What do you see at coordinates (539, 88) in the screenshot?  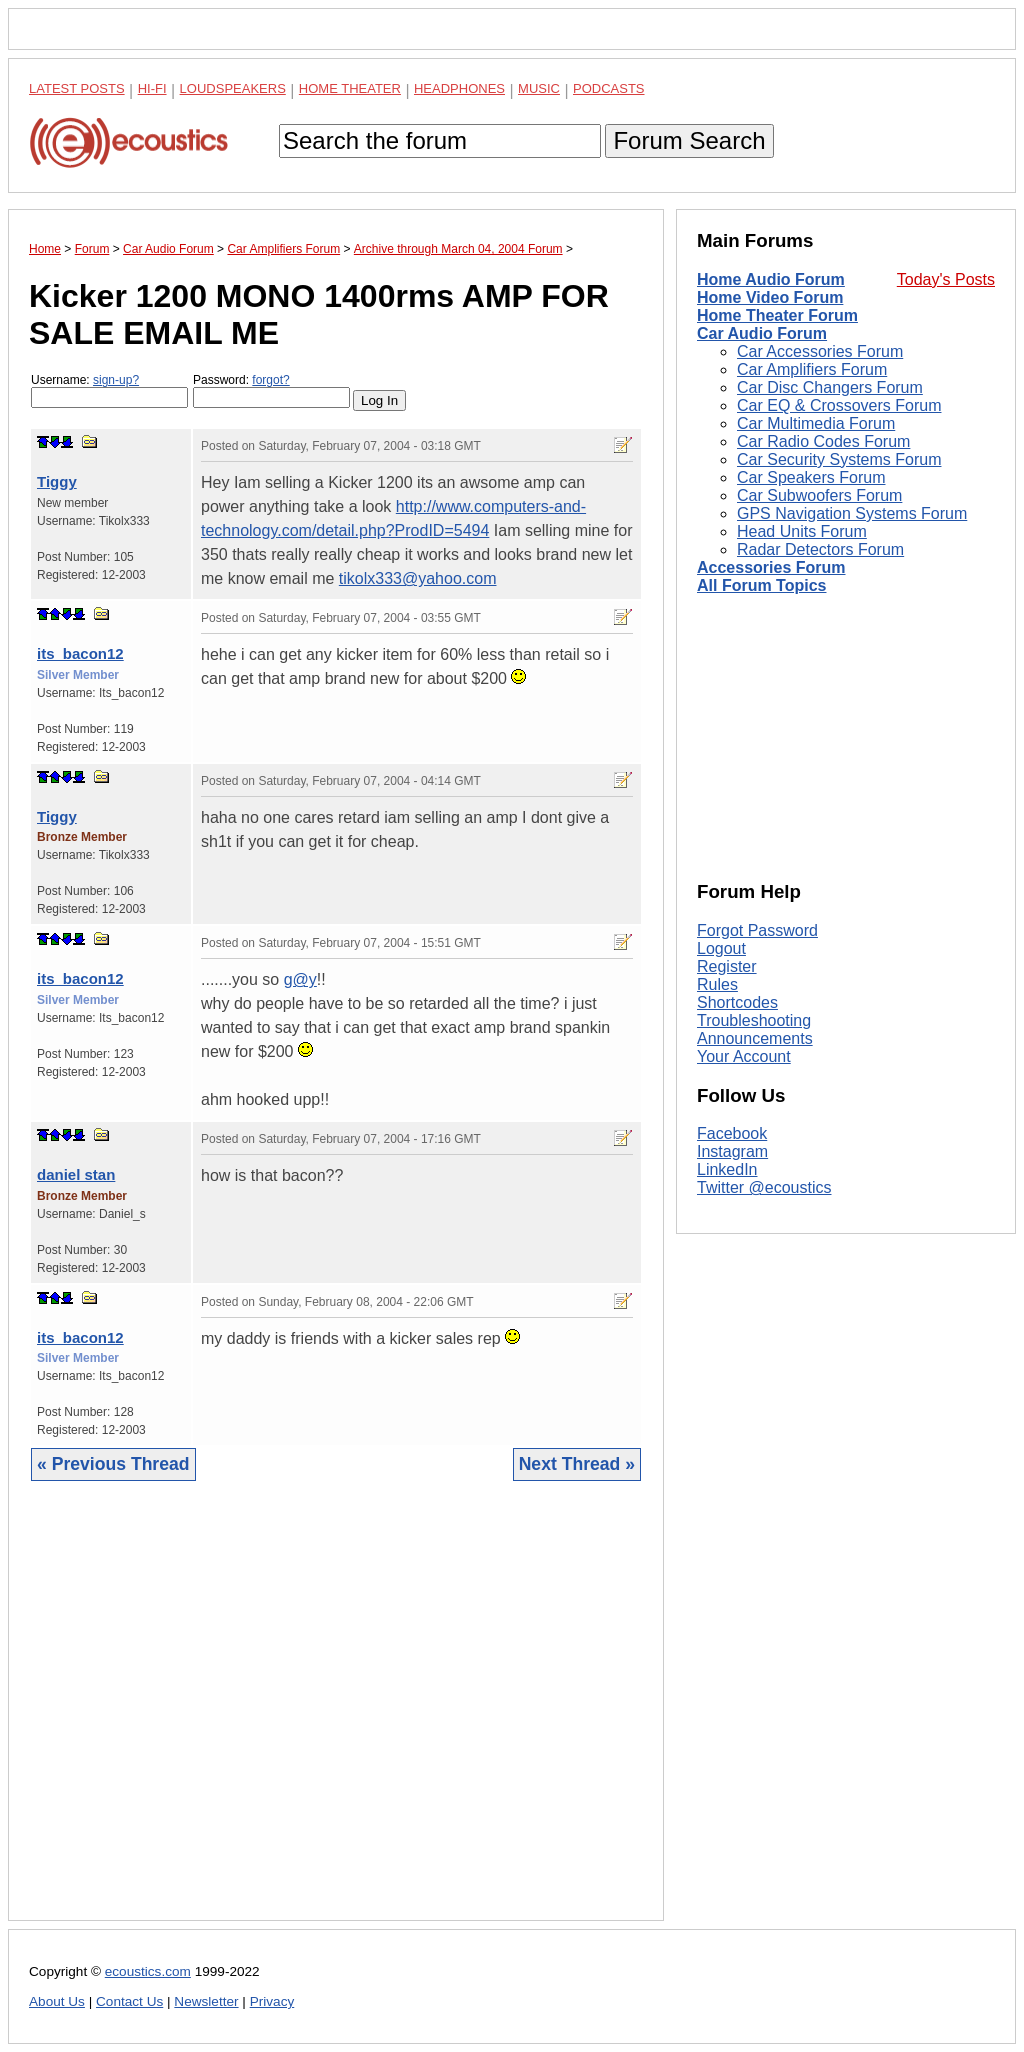 I see `Music` at bounding box center [539, 88].